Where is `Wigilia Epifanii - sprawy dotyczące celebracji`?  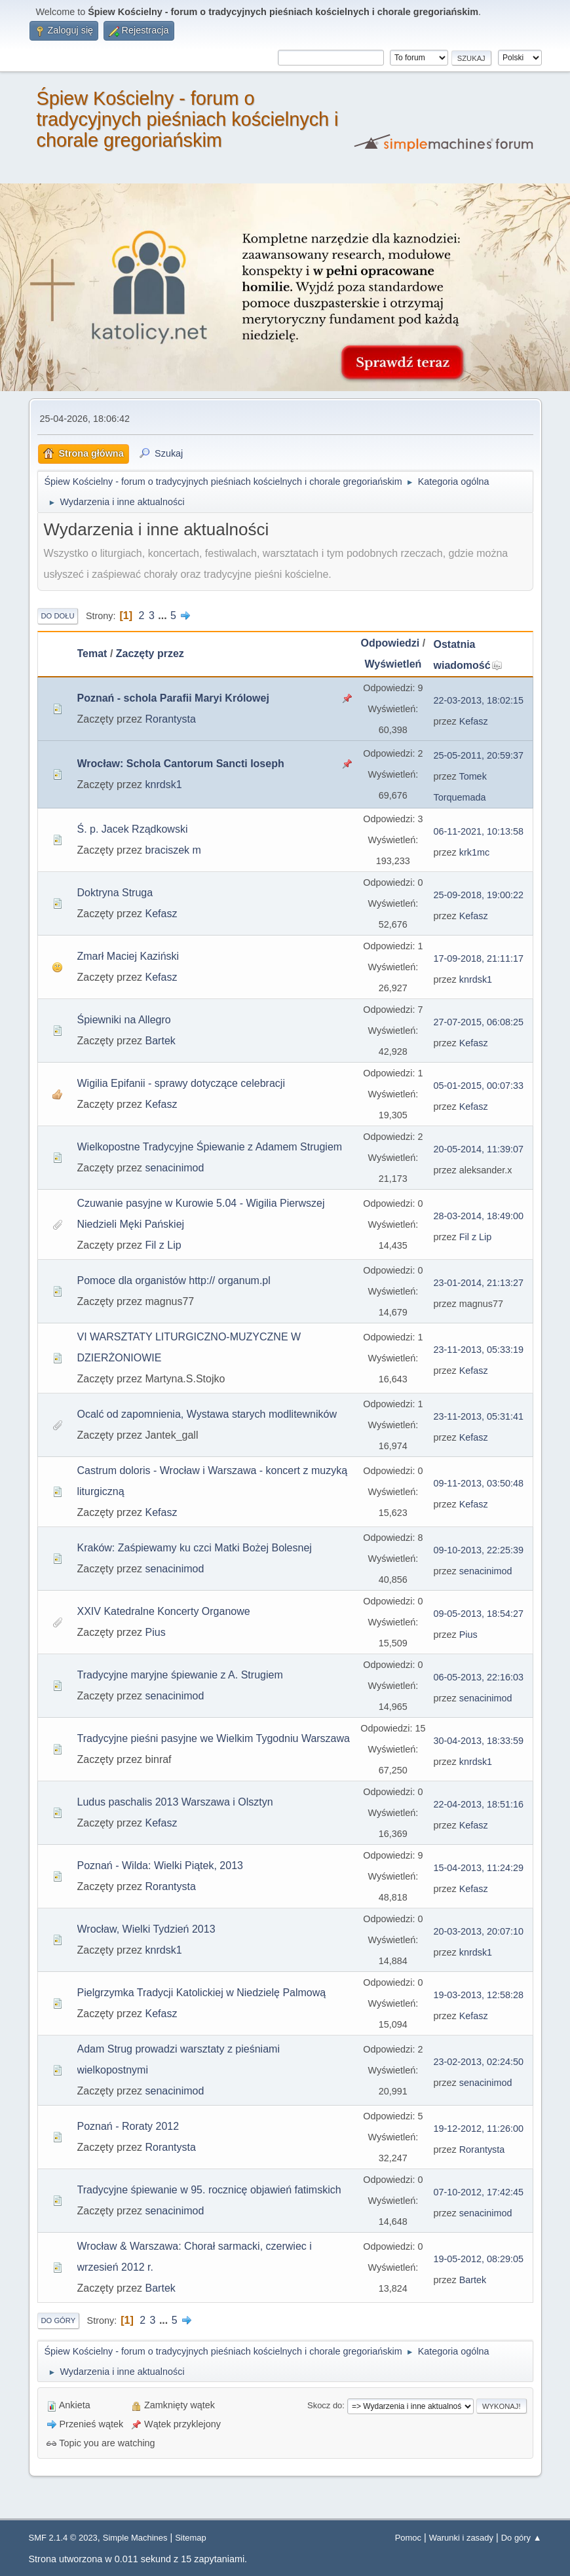 Wigilia Epifanii - sprawy dotyczące celebracji is located at coordinates (181, 1083).